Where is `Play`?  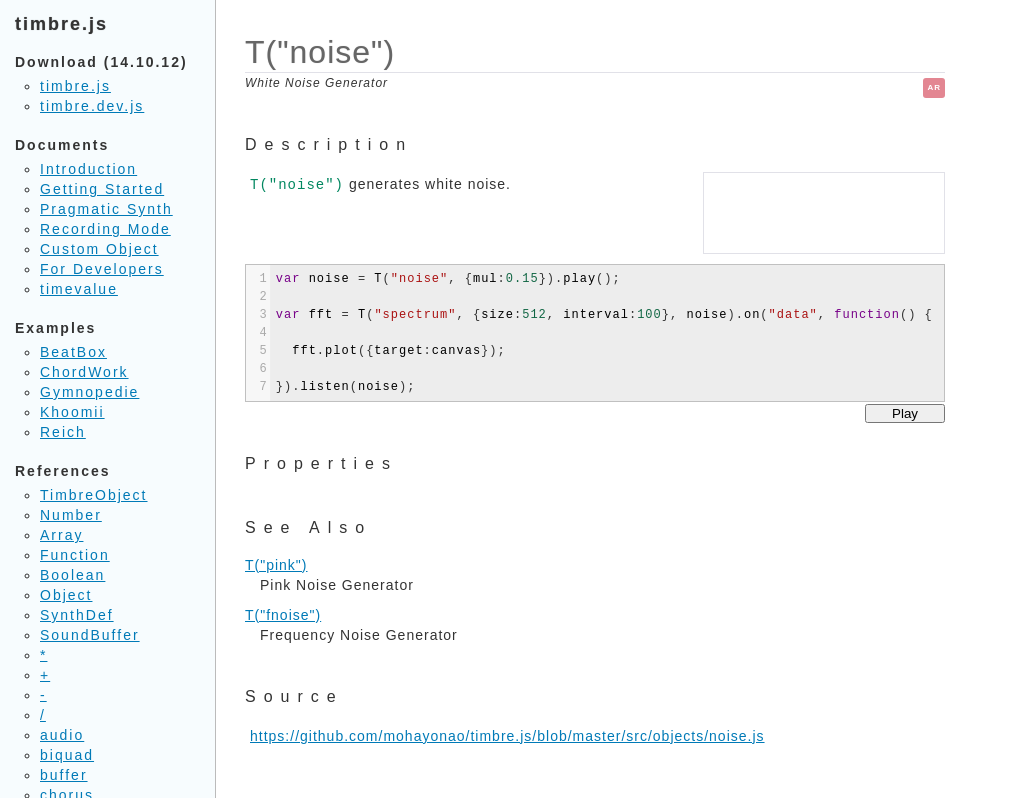 Play is located at coordinates (905, 413).